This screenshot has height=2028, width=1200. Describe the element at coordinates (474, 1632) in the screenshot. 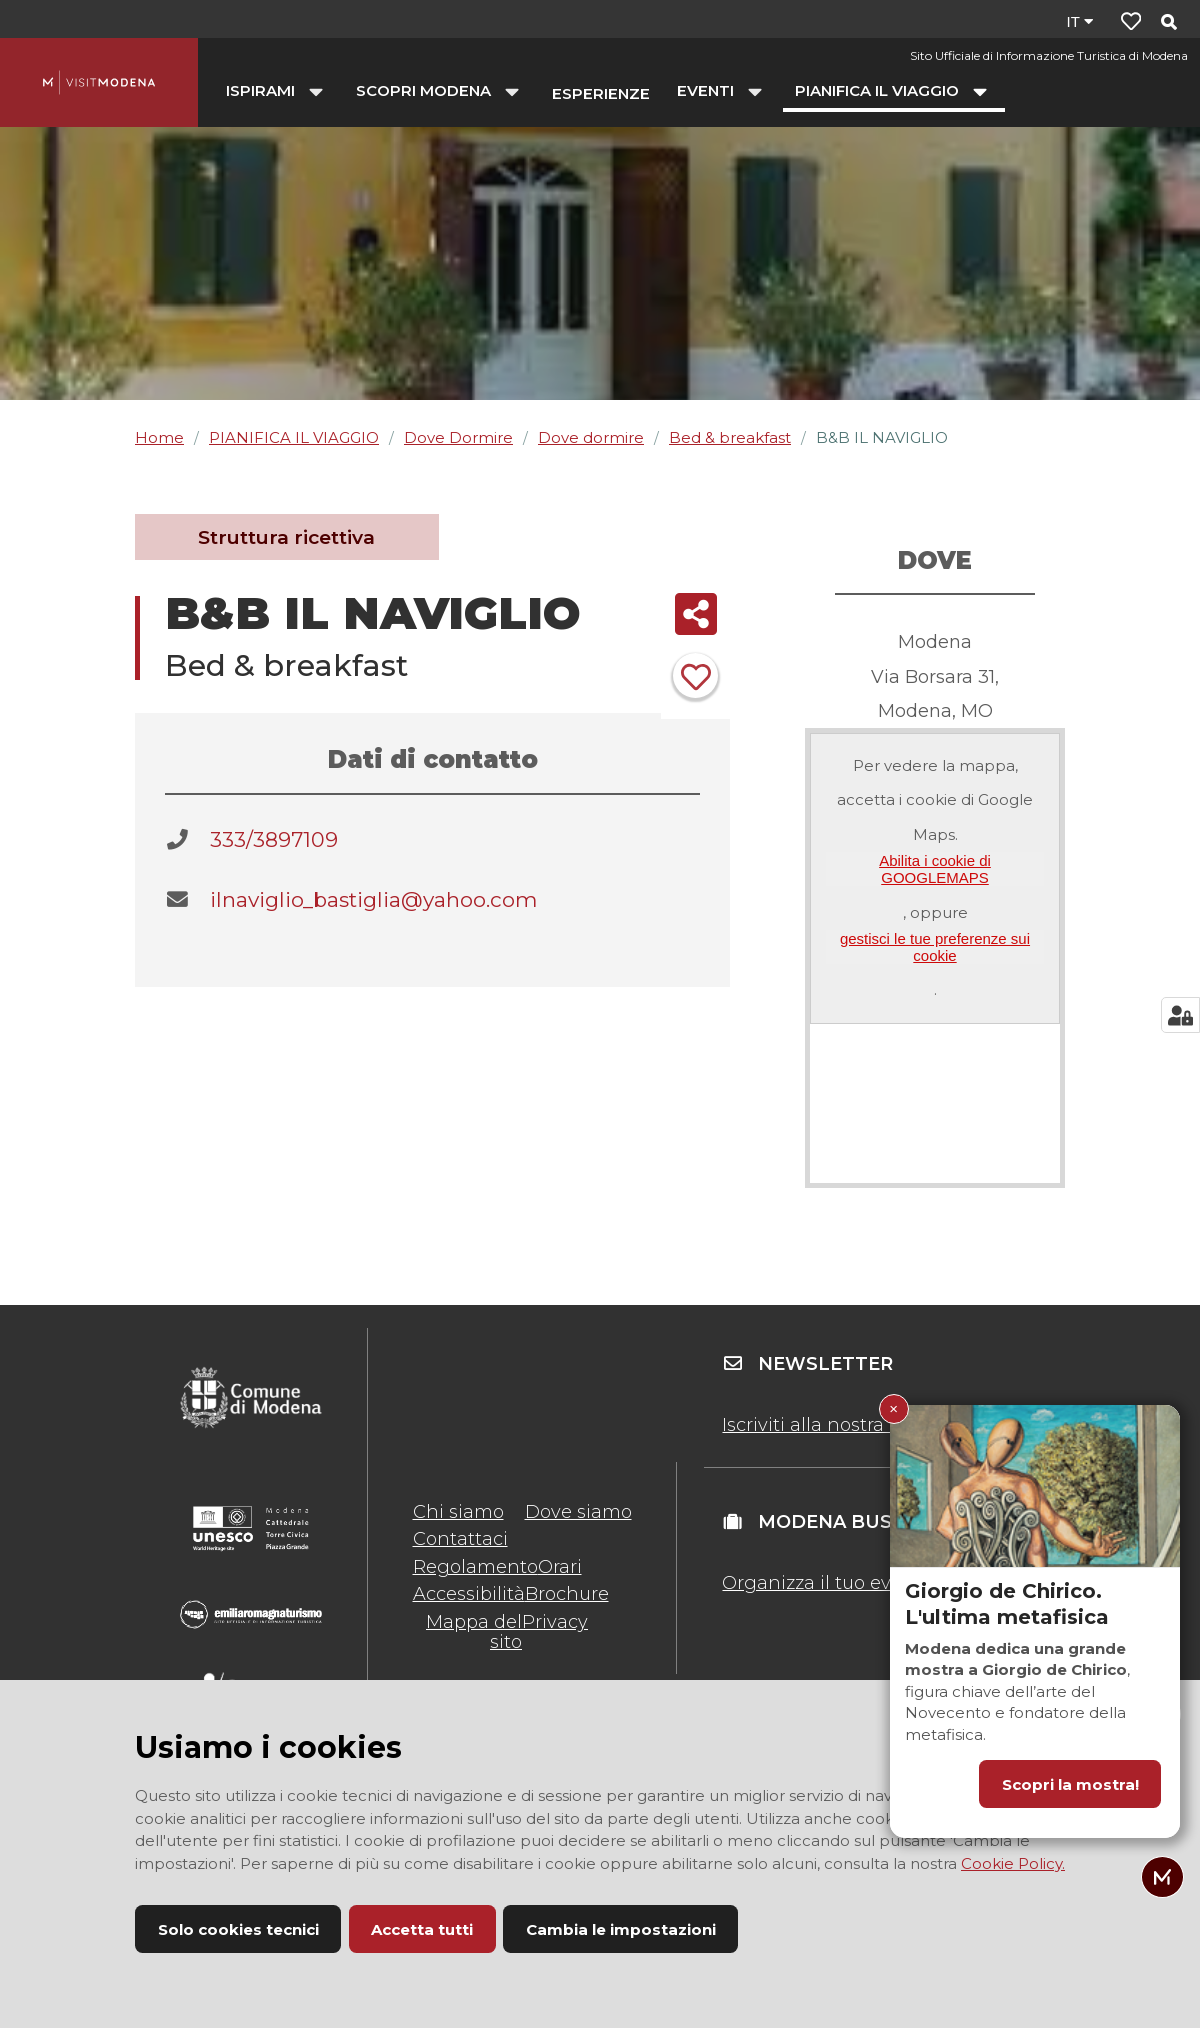

I see `Mappa del sito` at that location.